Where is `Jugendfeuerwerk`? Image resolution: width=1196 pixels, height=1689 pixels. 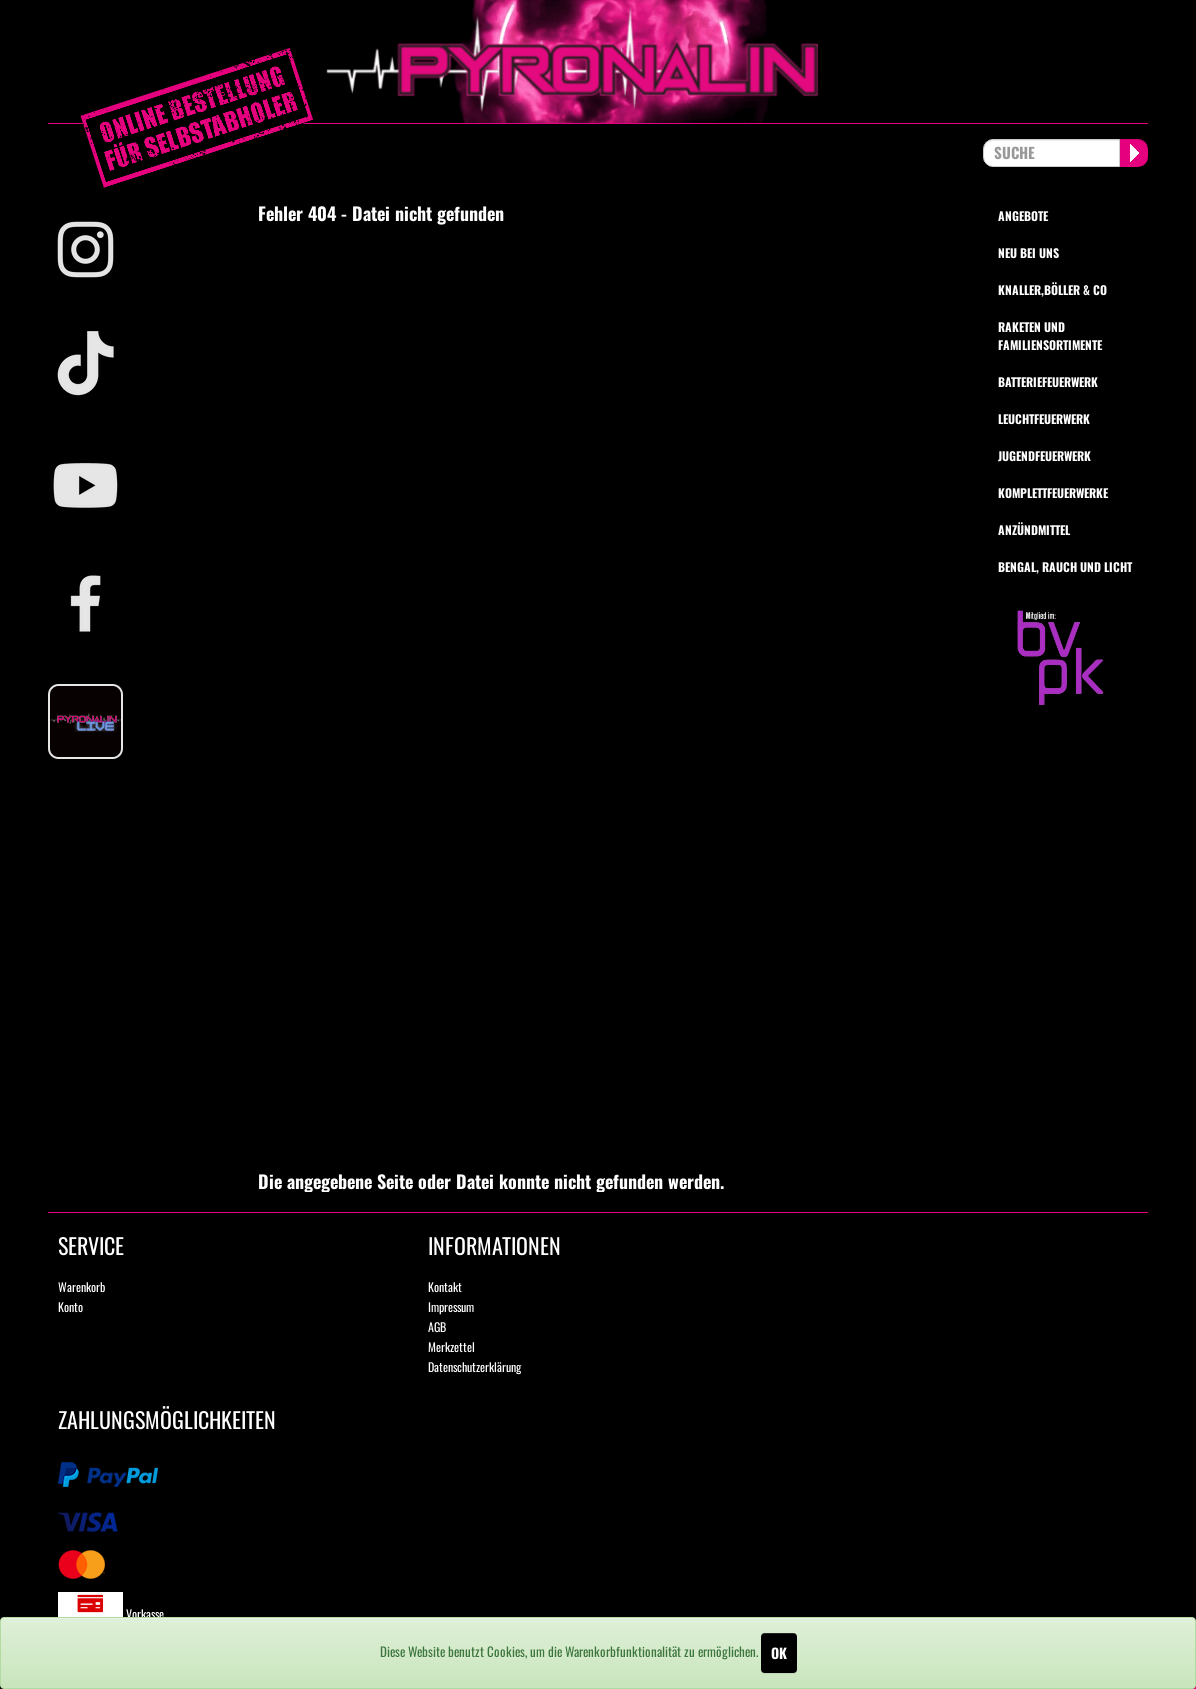
Jugendfeuerwerk is located at coordinates (1044, 455).